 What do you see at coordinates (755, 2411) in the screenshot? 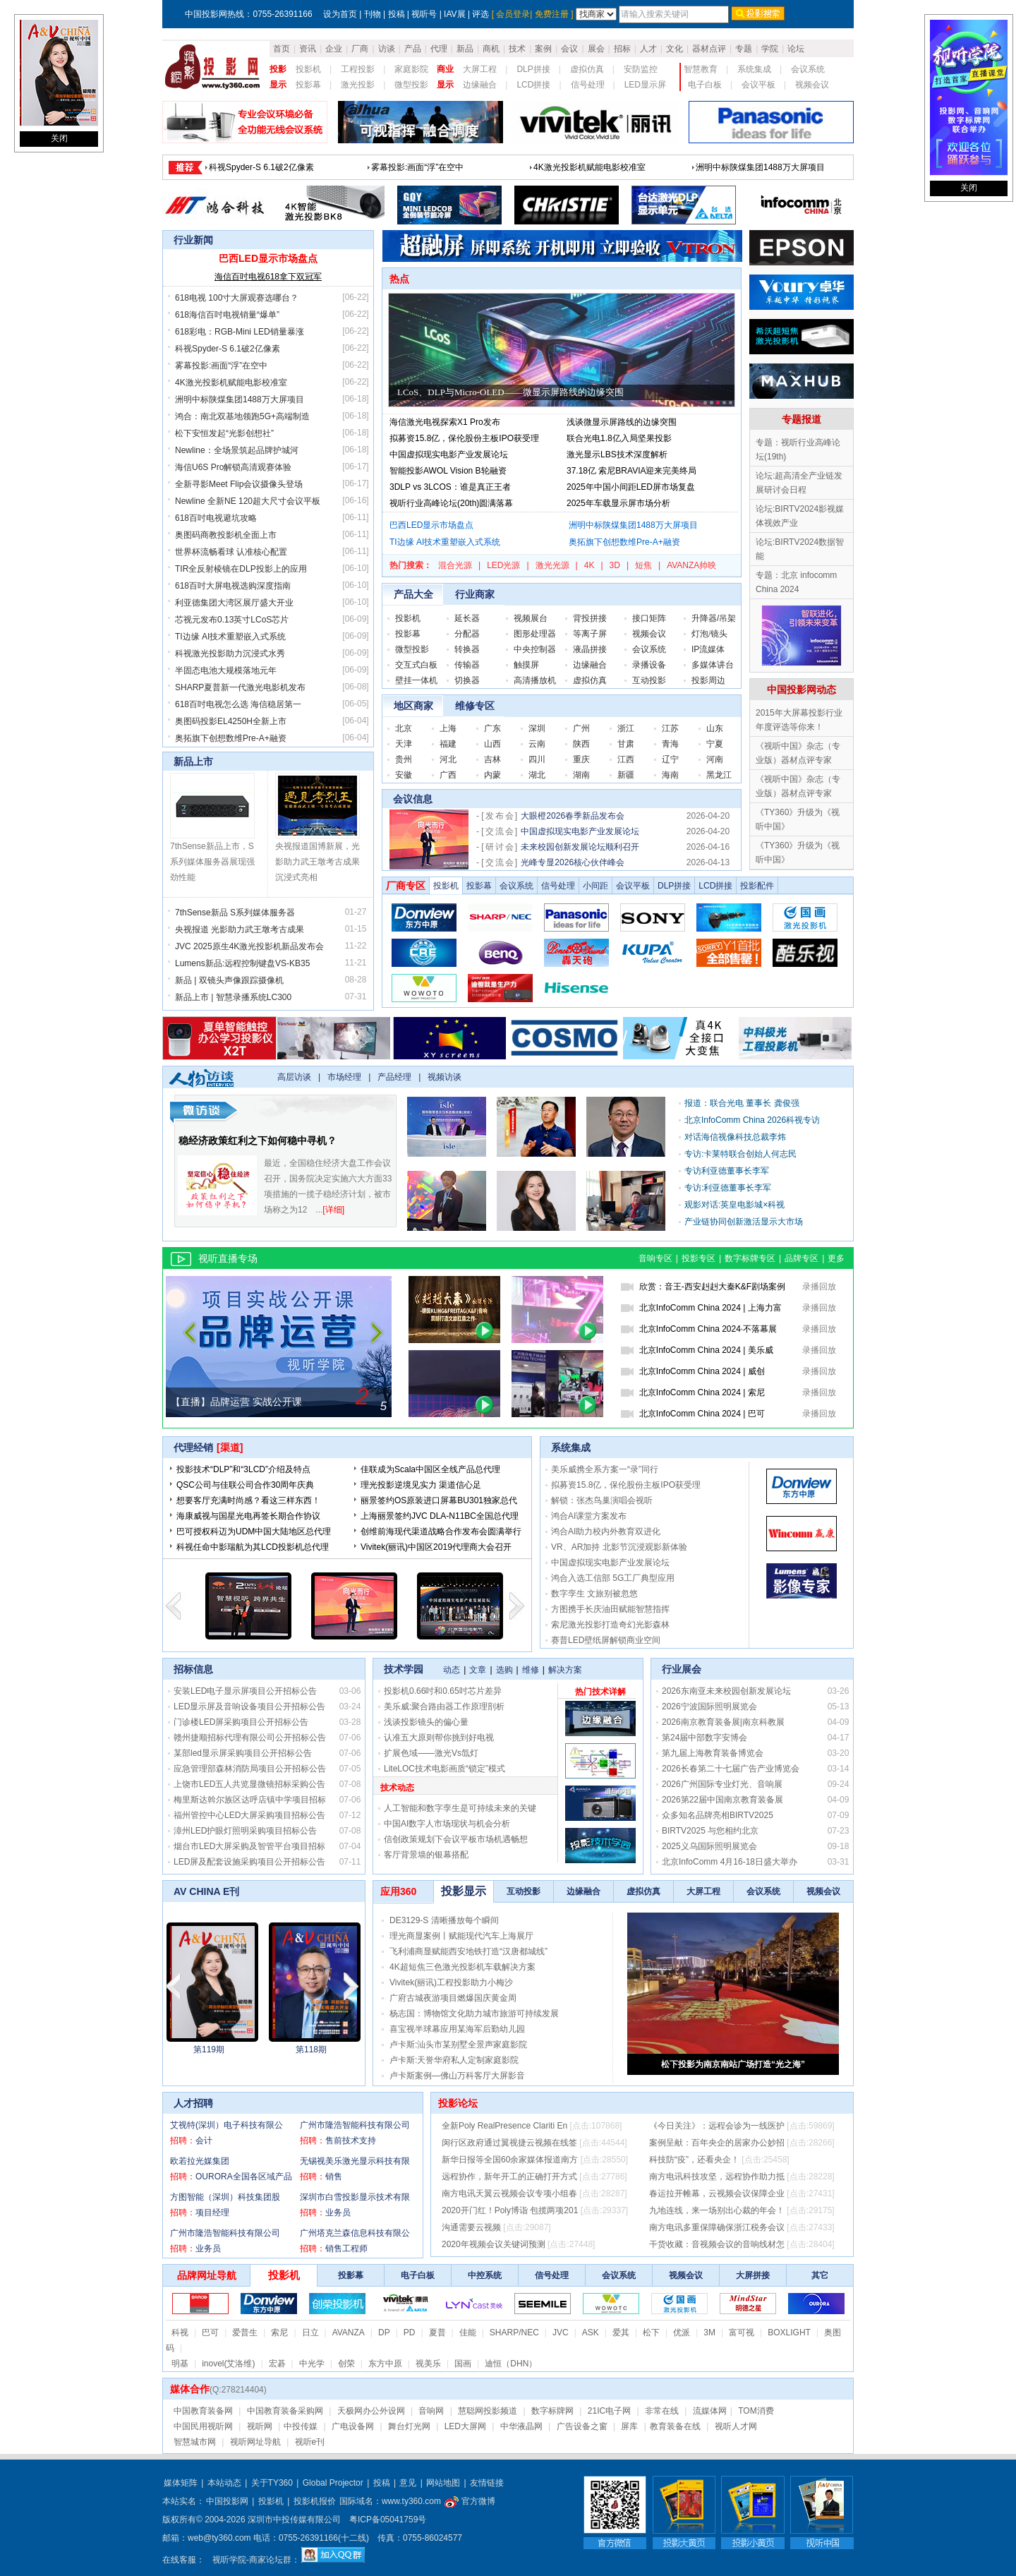
I see `TOM消费` at bounding box center [755, 2411].